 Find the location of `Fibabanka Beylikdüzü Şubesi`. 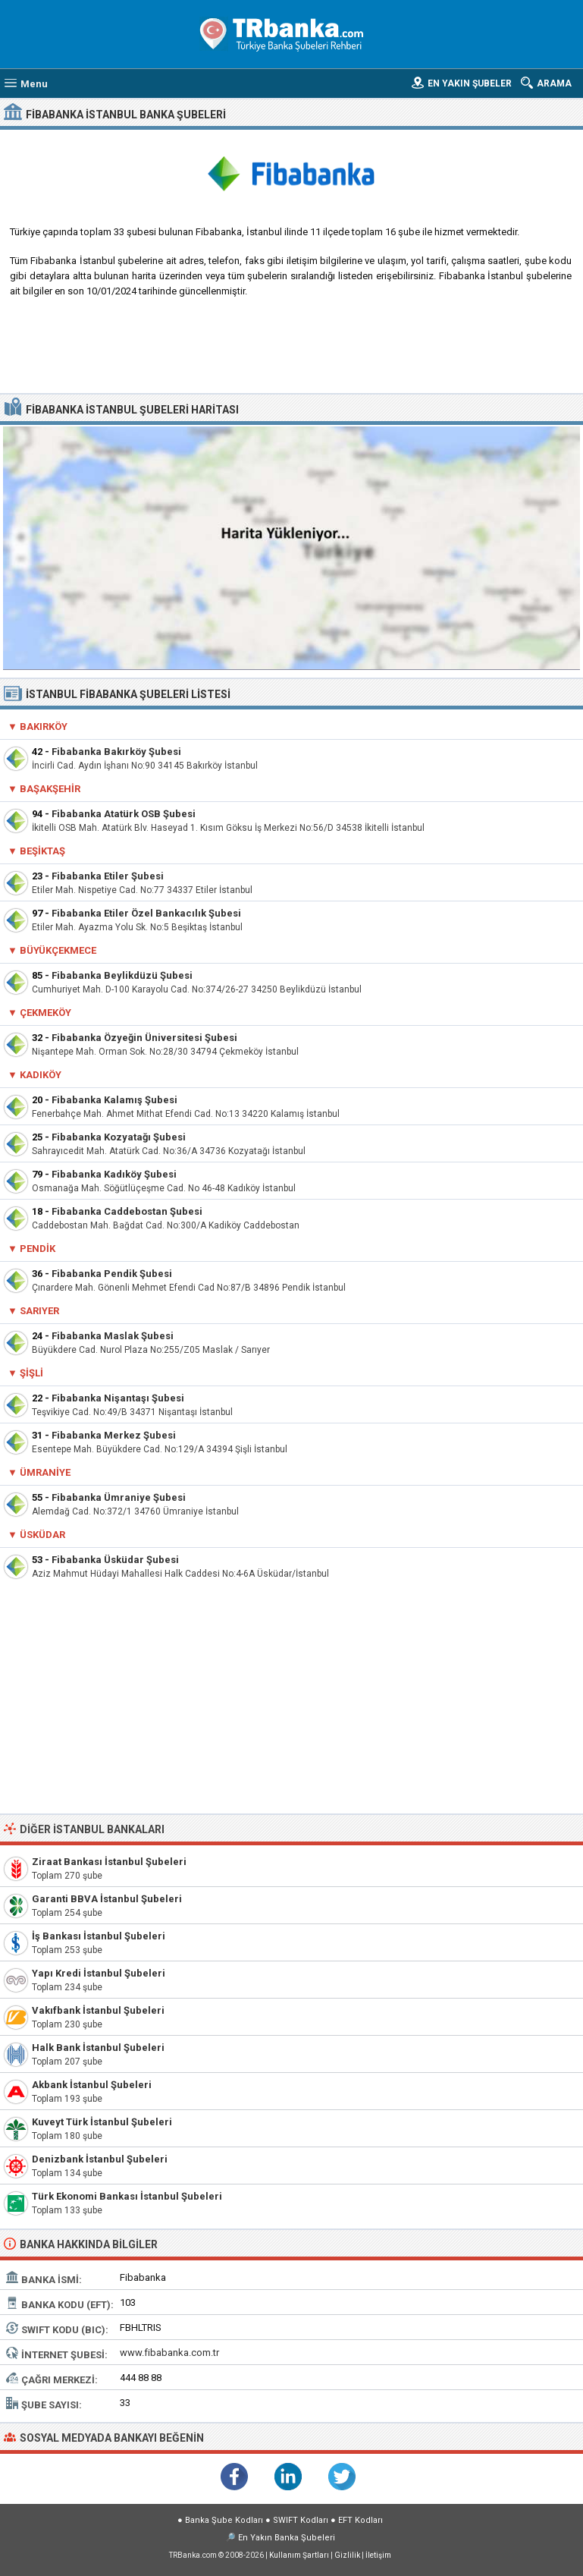

Fibabanka Beylikdüzü Şubesi is located at coordinates (122, 975).